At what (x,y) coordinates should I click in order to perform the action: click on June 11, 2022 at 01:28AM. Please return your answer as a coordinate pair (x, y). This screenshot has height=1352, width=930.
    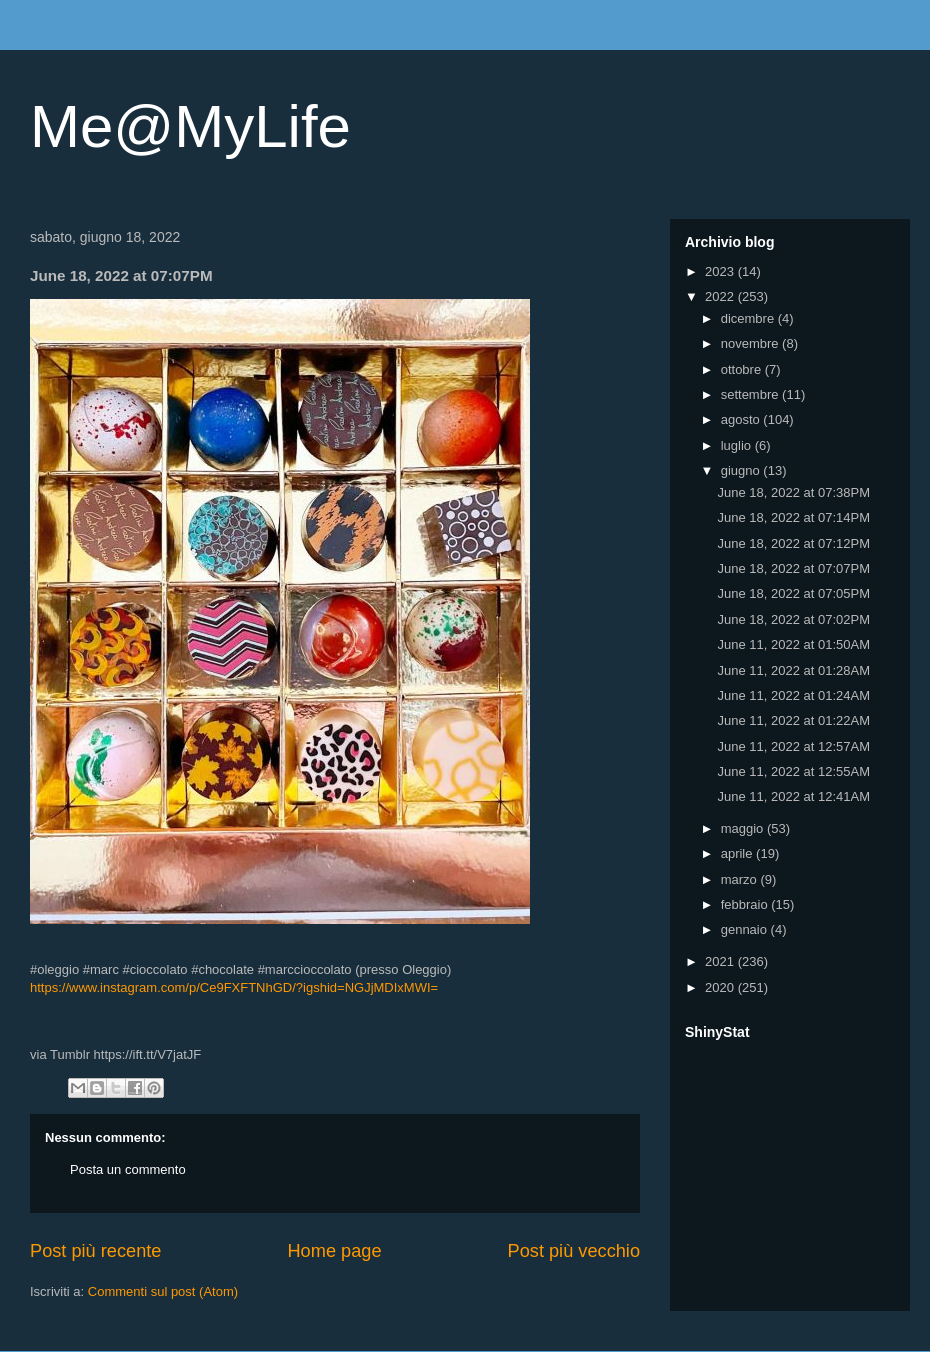
    Looking at the image, I should click on (793, 670).